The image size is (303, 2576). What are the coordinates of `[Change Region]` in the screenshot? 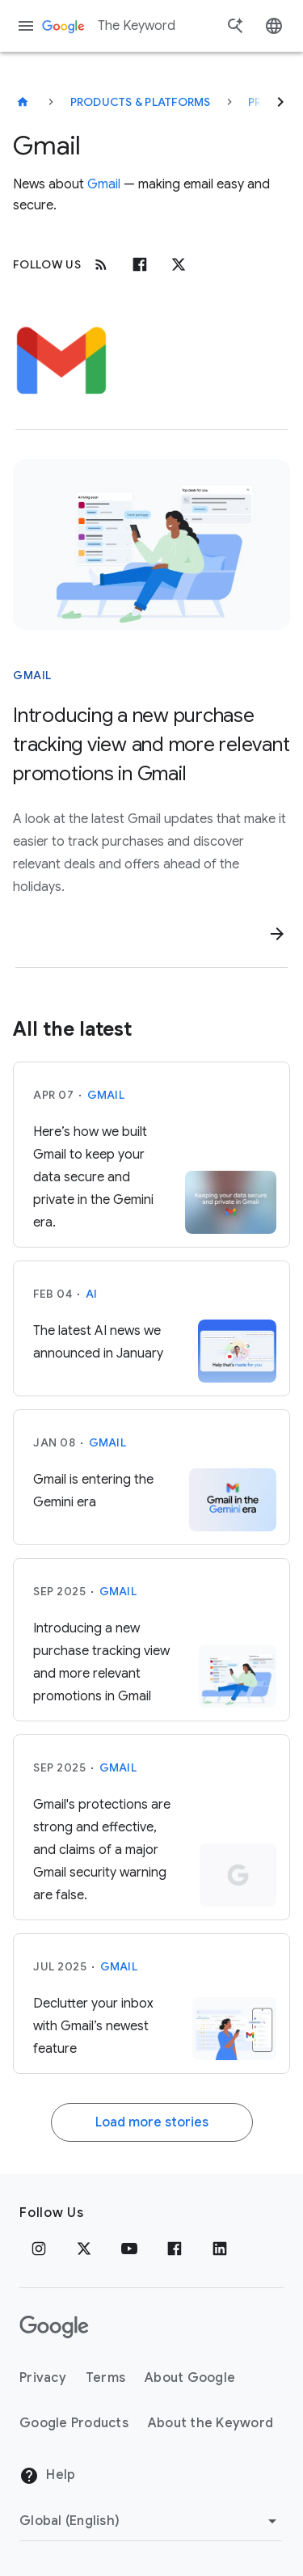 It's located at (150, 2521).